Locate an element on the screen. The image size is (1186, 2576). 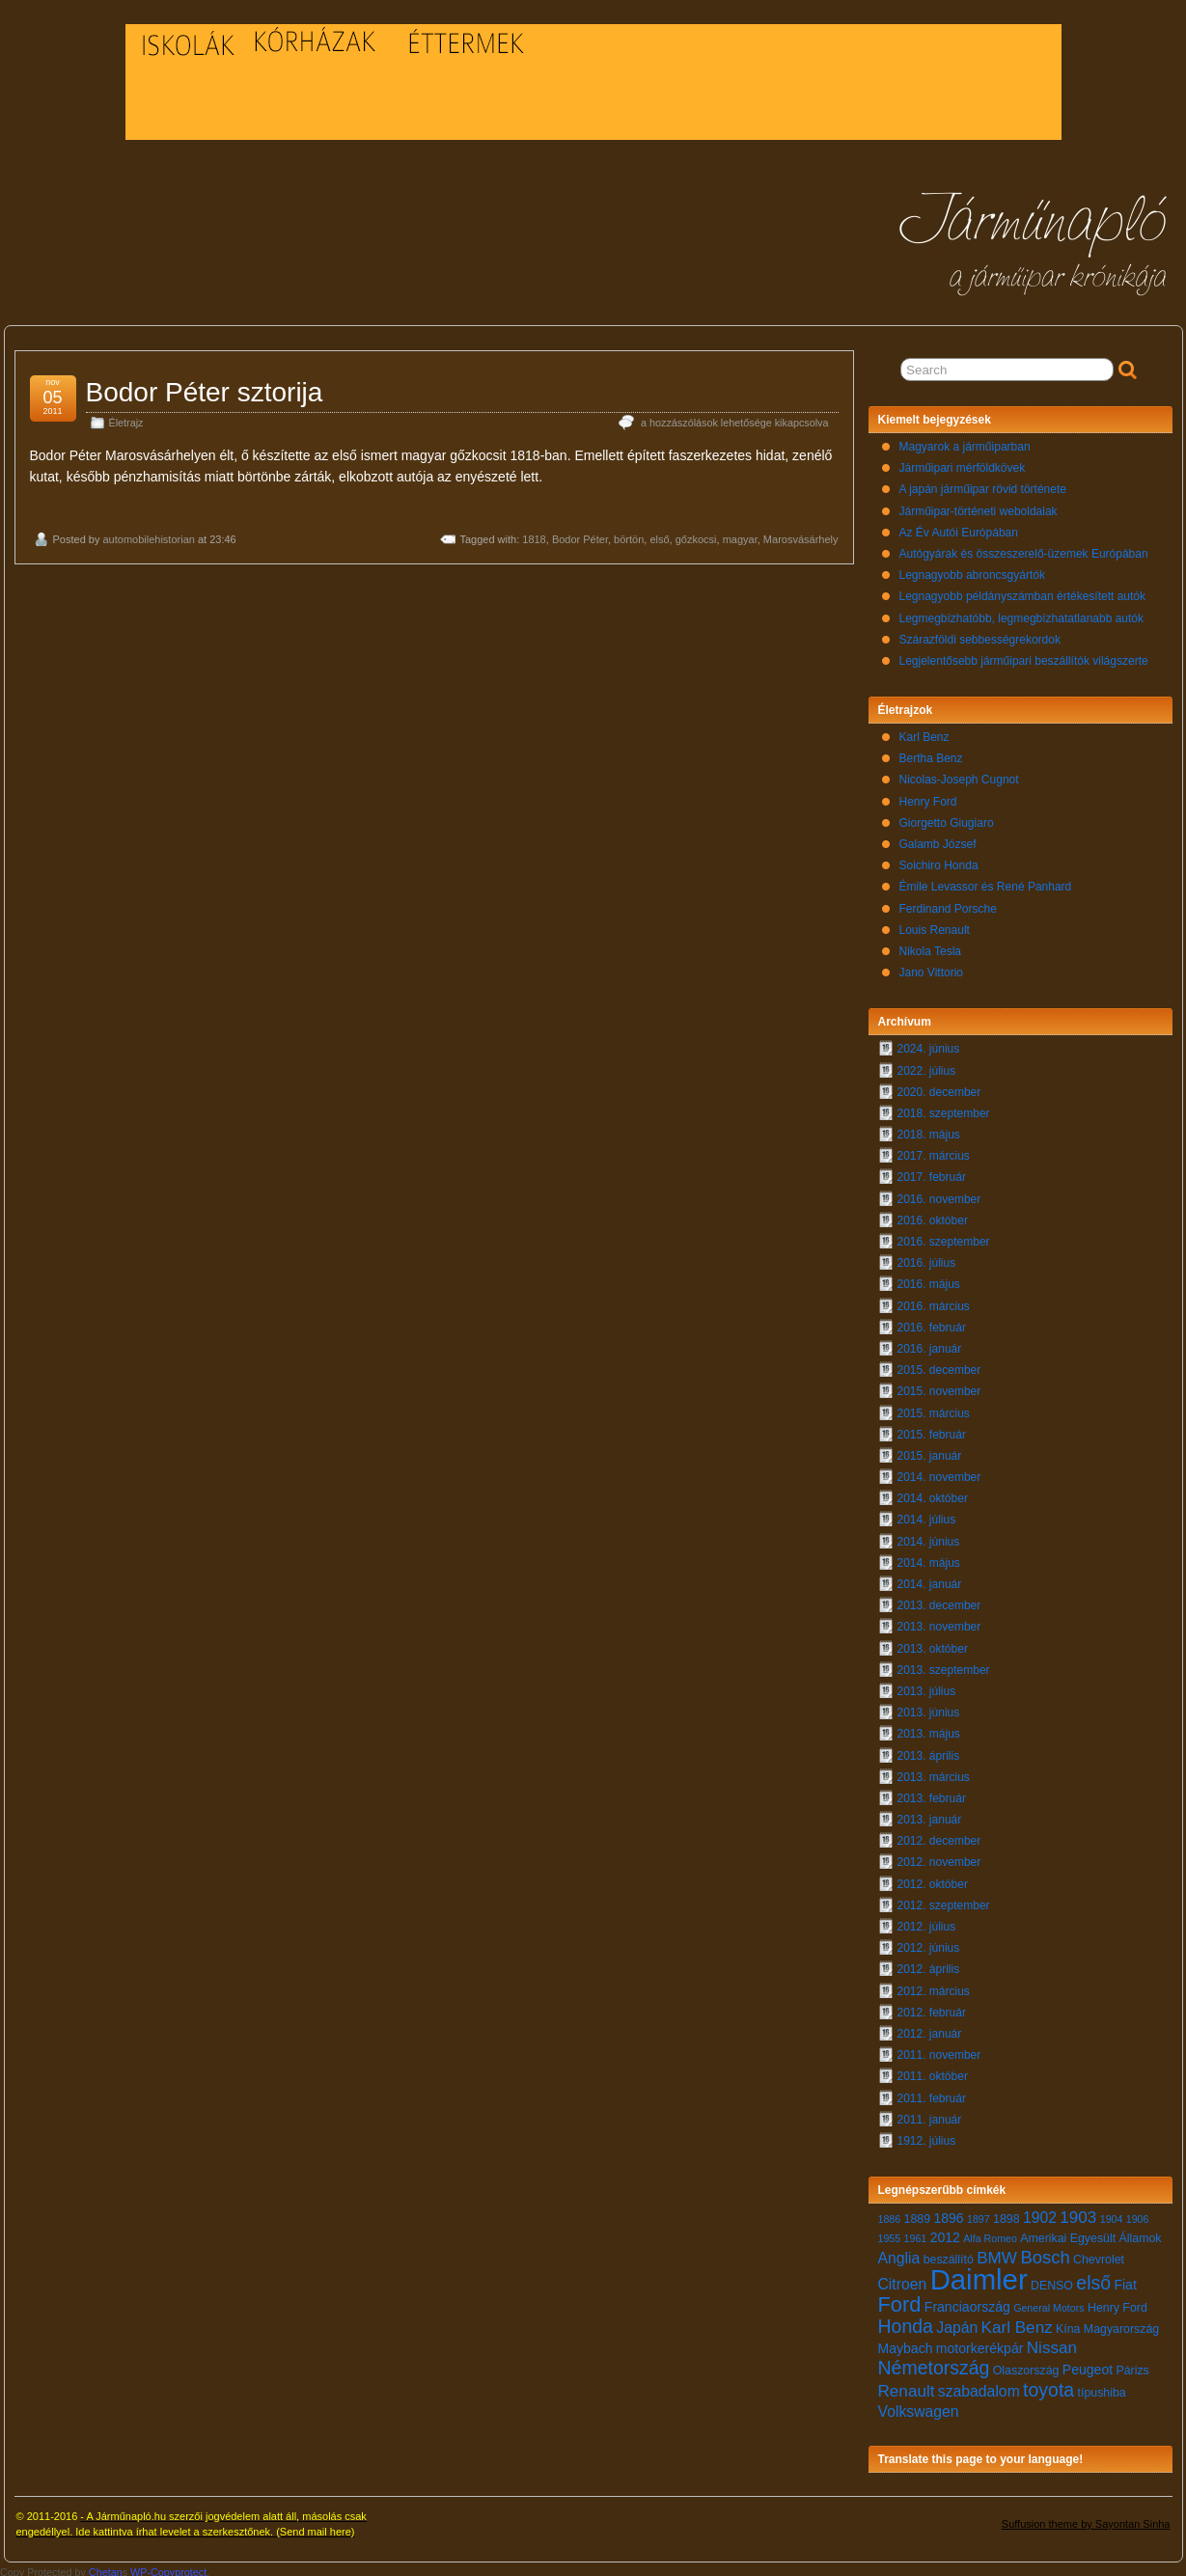
2014. május is located at coordinates (928, 1558).